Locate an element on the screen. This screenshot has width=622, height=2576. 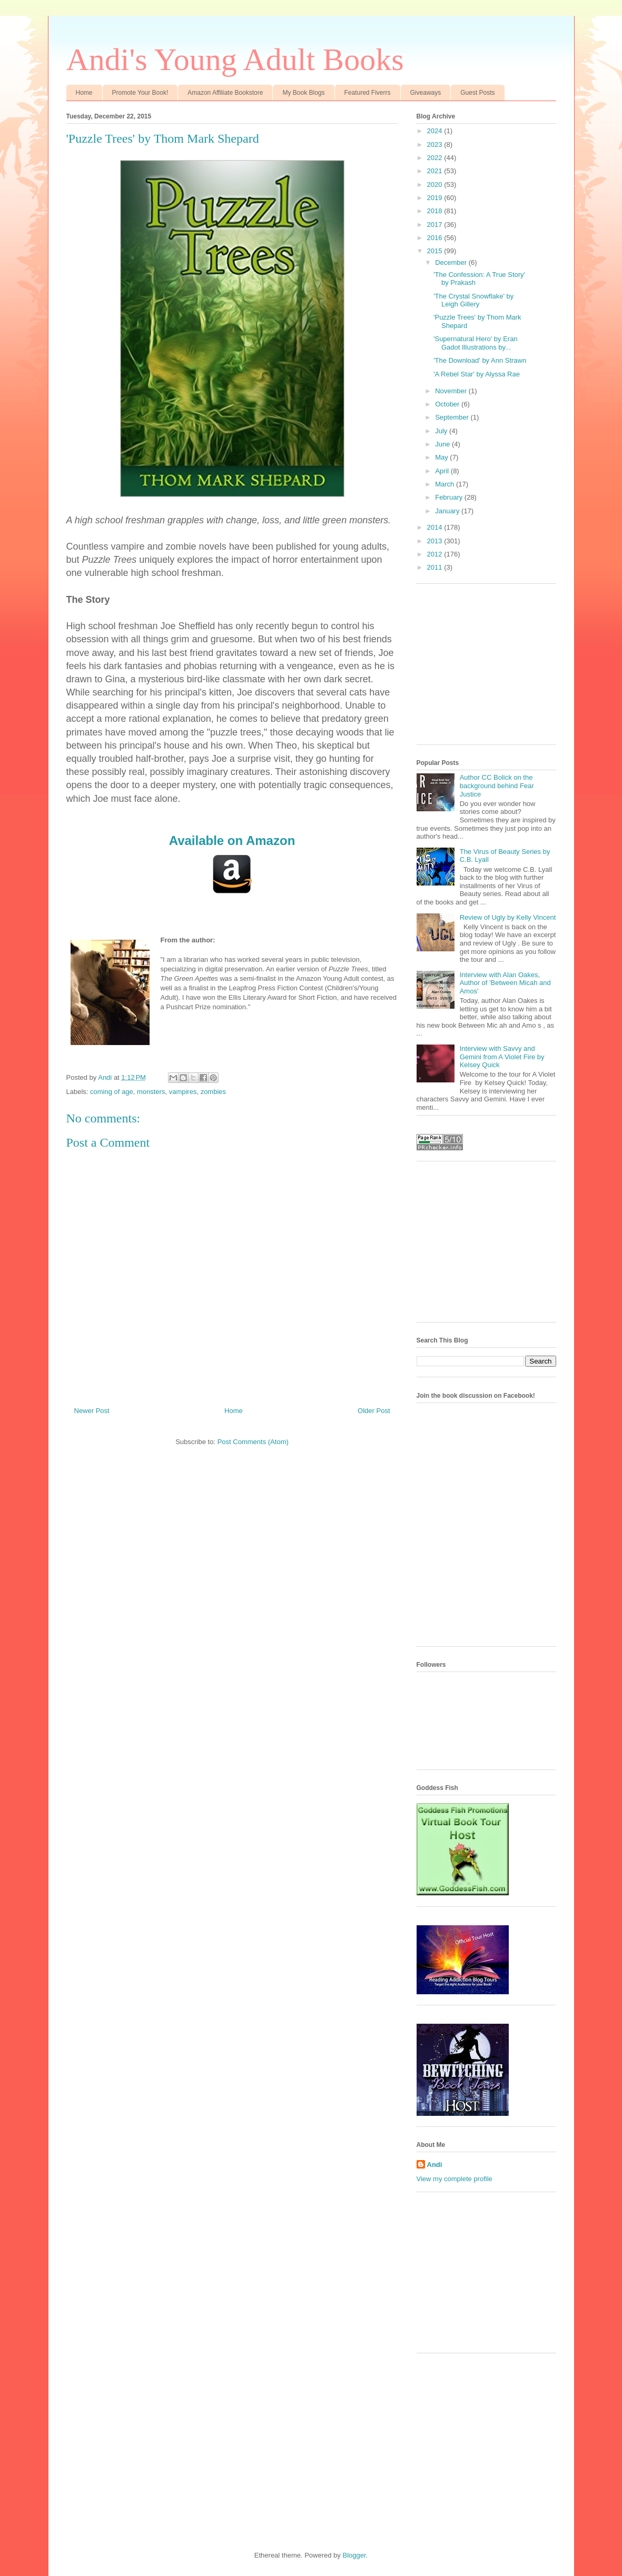
Newer Post is located at coordinates (92, 1411).